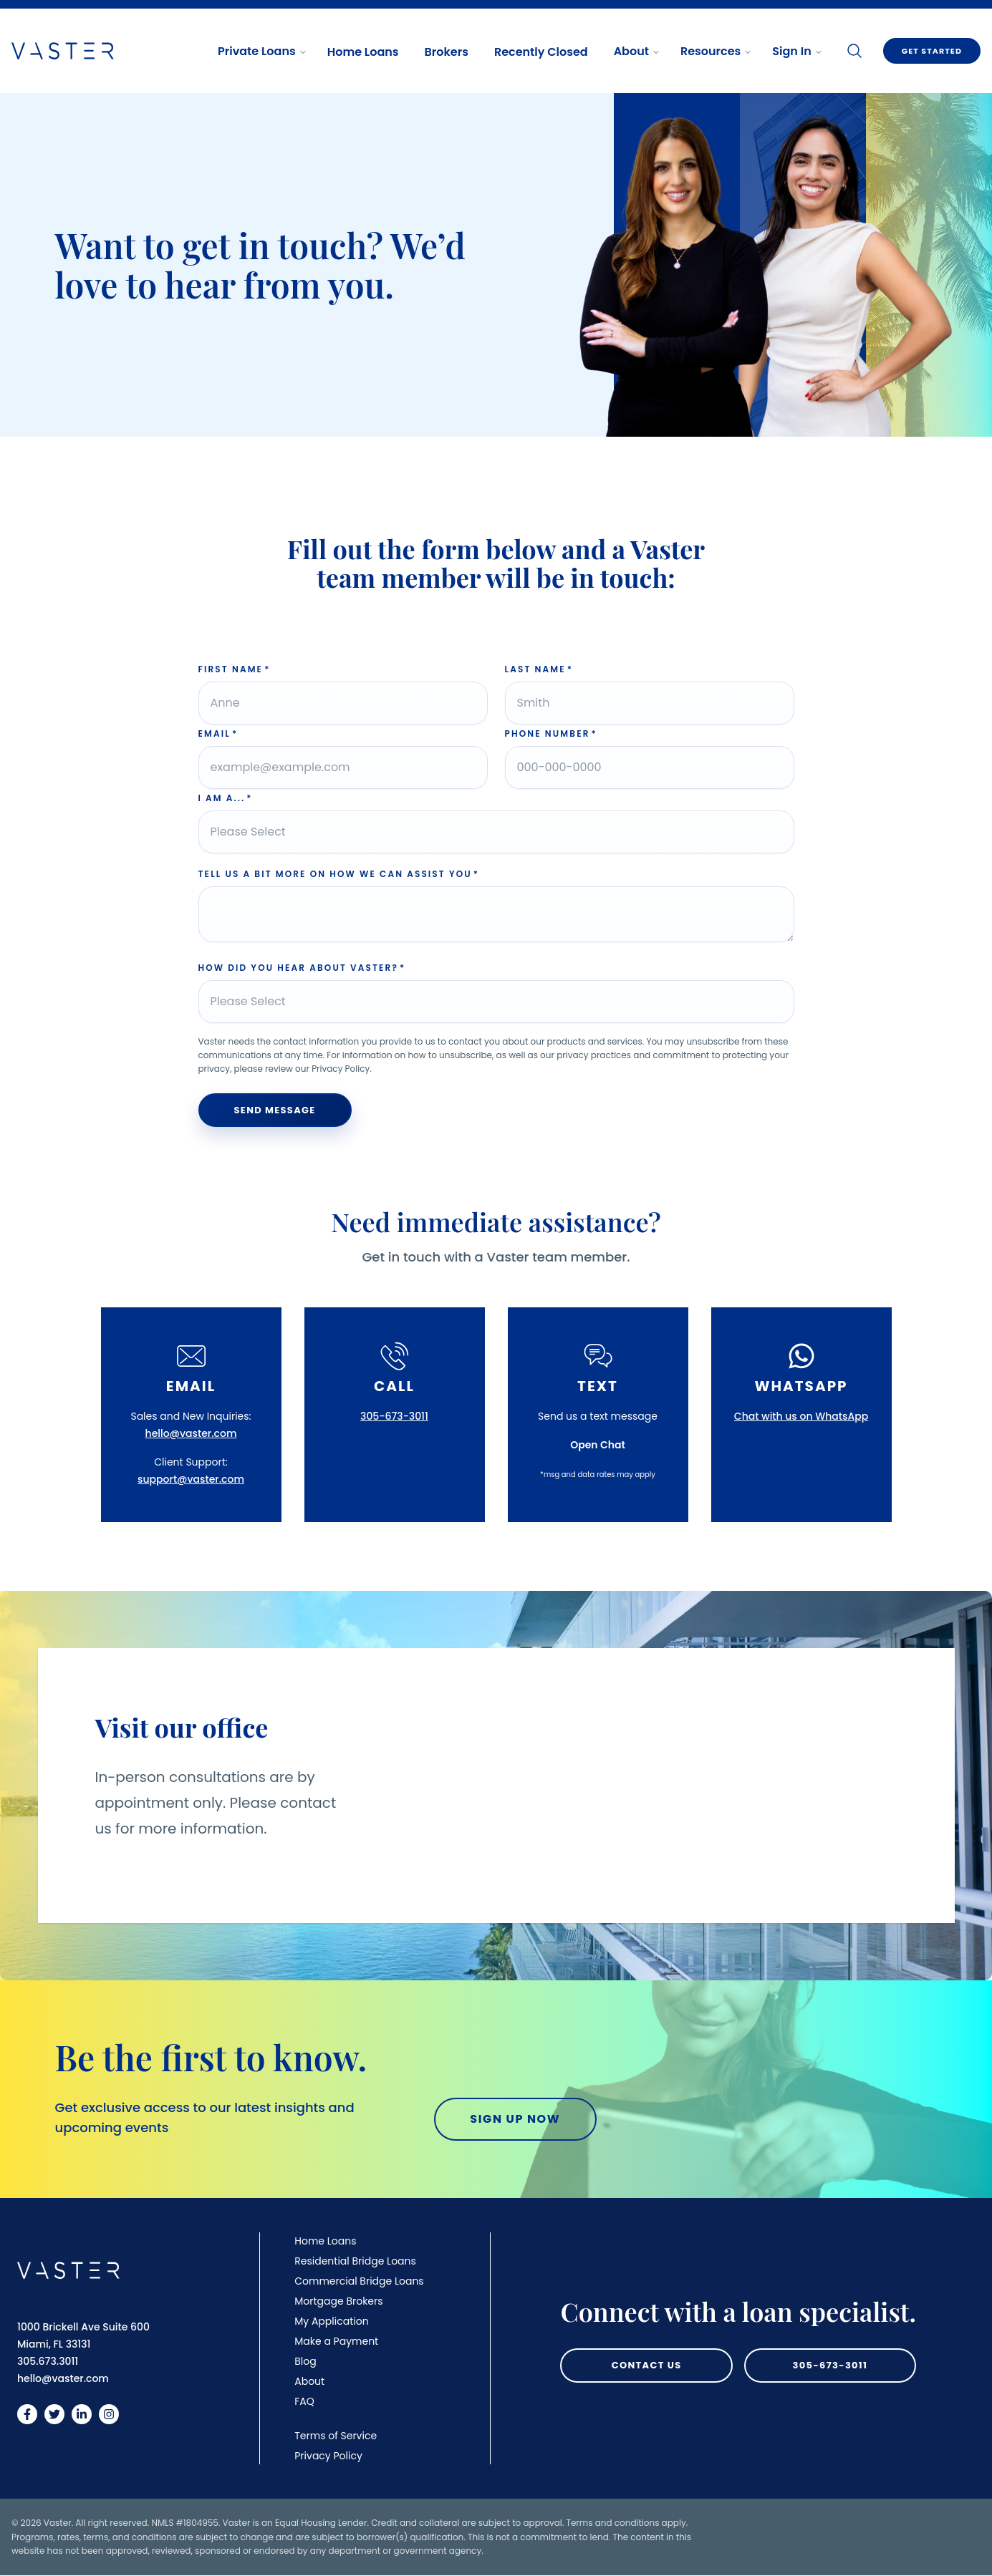 The width and height of the screenshot is (992, 2576). Describe the element at coordinates (338, 2301) in the screenshot. I see `Mortgage Brokers` at that location.